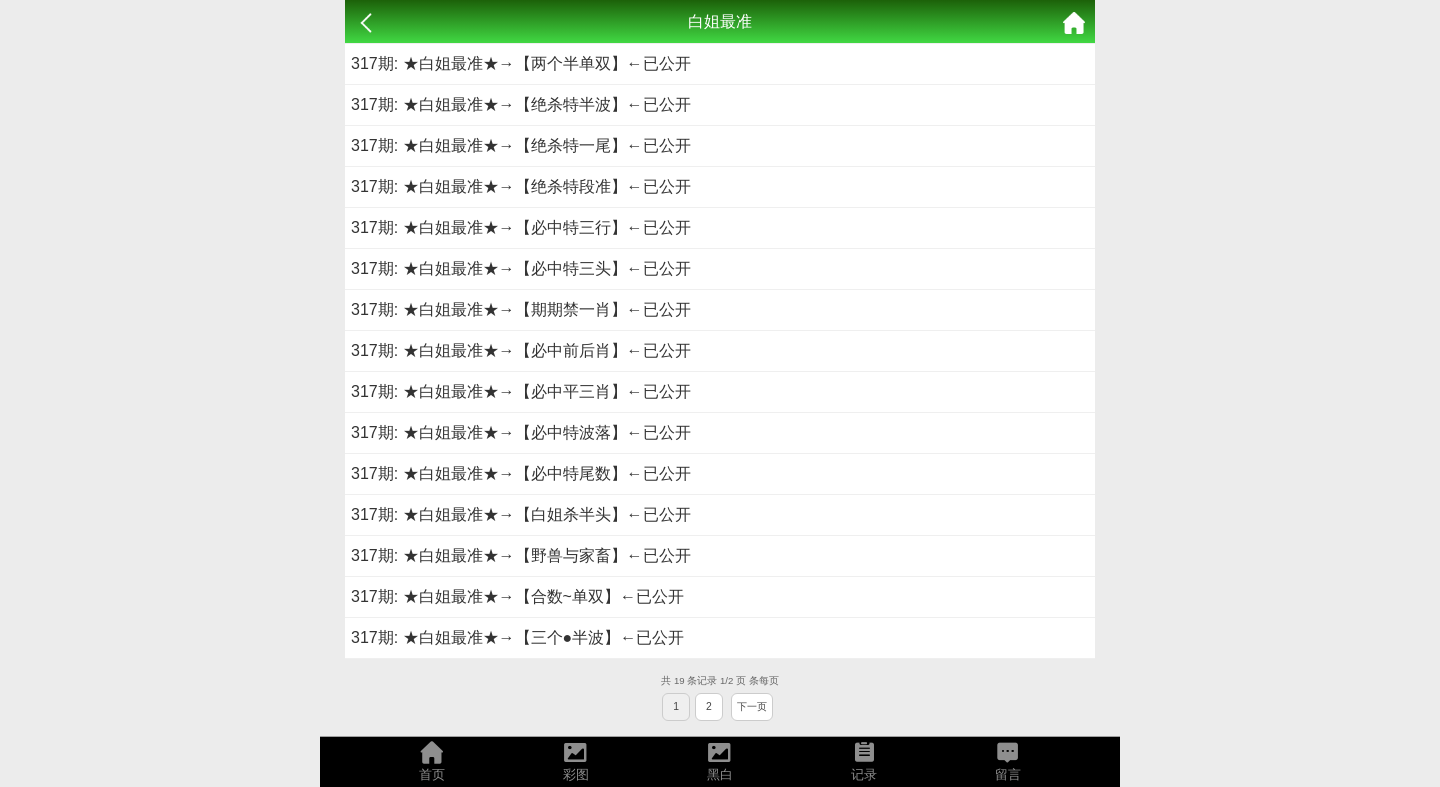 The image size is (1440, 787). What do you see at coordinates (521, 145) in the screenshot?
I see `317期: ★白姐最准★→【绝杀特一尾】←已公开` at bounding box center [521, 145].